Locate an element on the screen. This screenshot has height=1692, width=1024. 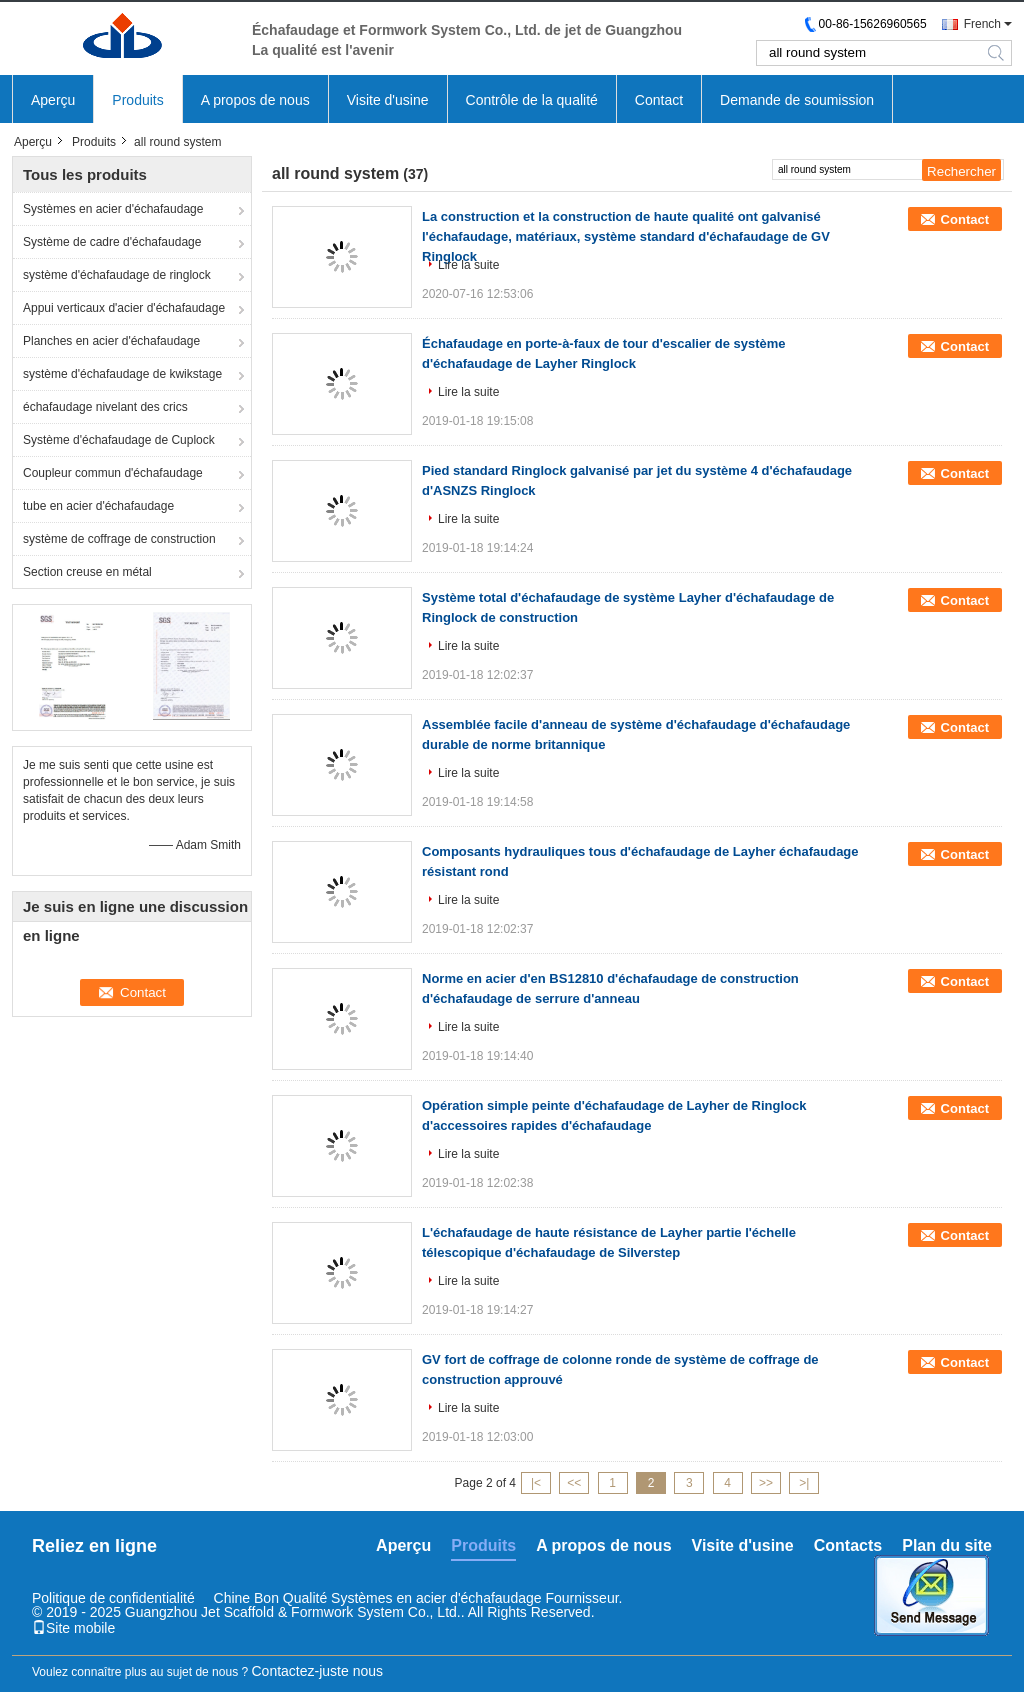
système d'échafaudage de kwikstage is located at coordinates (122, 374).